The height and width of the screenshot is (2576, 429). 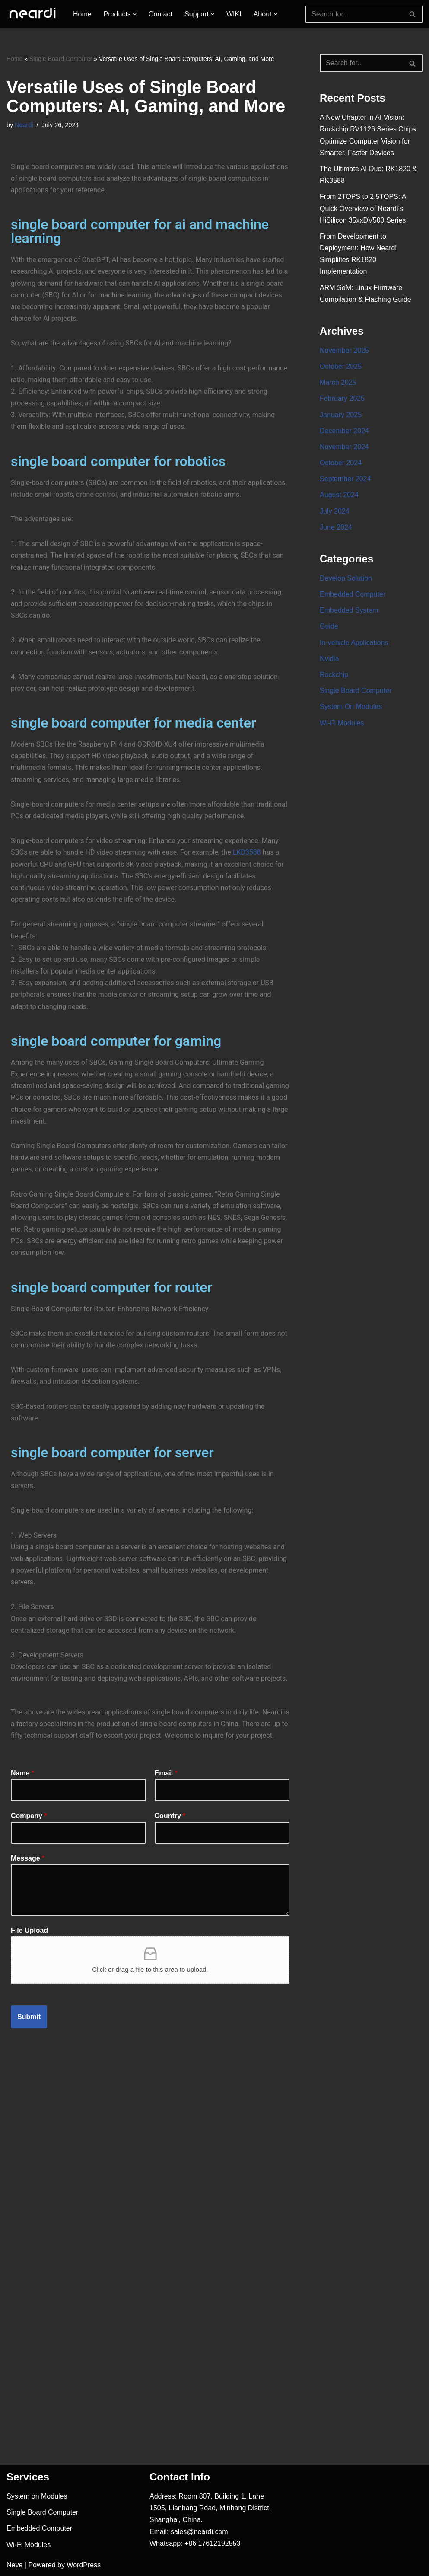 I want to click on December 2024, so click(x=344, y=430).